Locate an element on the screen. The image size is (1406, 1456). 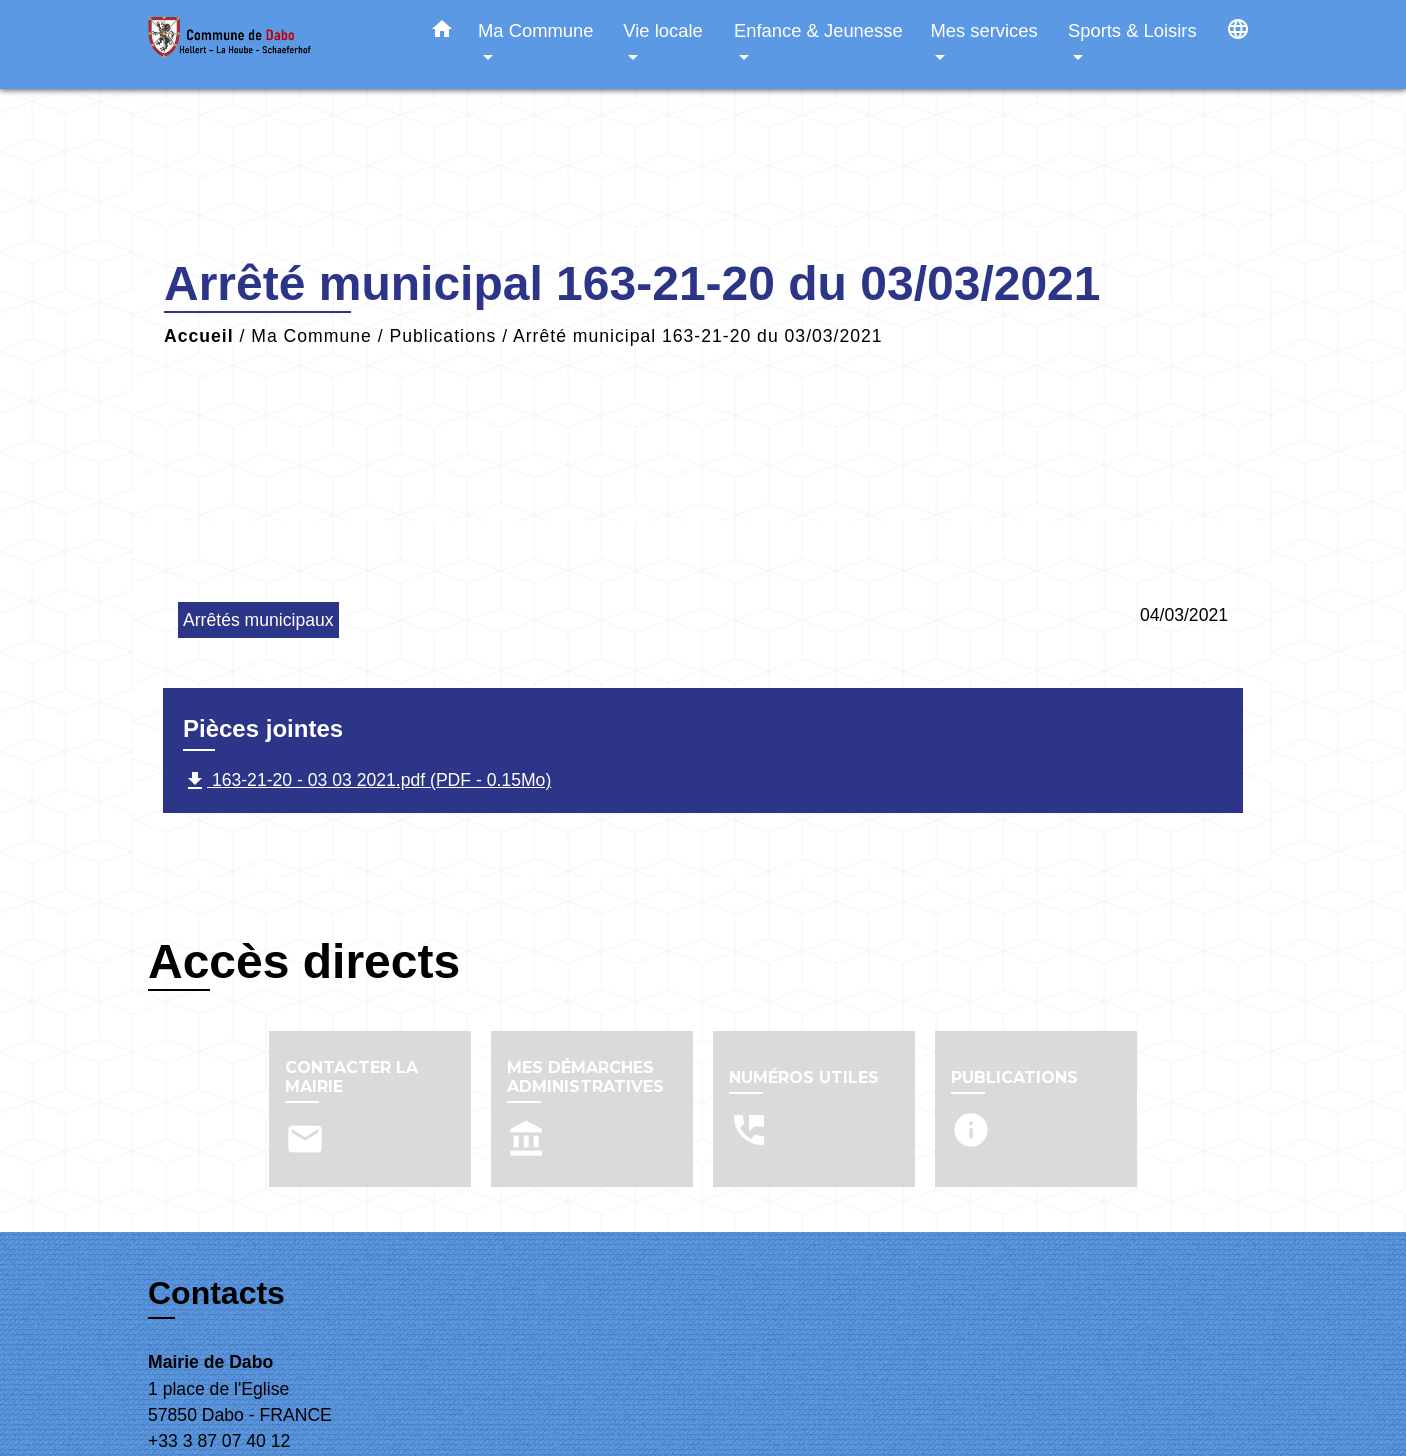
Publications is located at coordinates (442, 336).